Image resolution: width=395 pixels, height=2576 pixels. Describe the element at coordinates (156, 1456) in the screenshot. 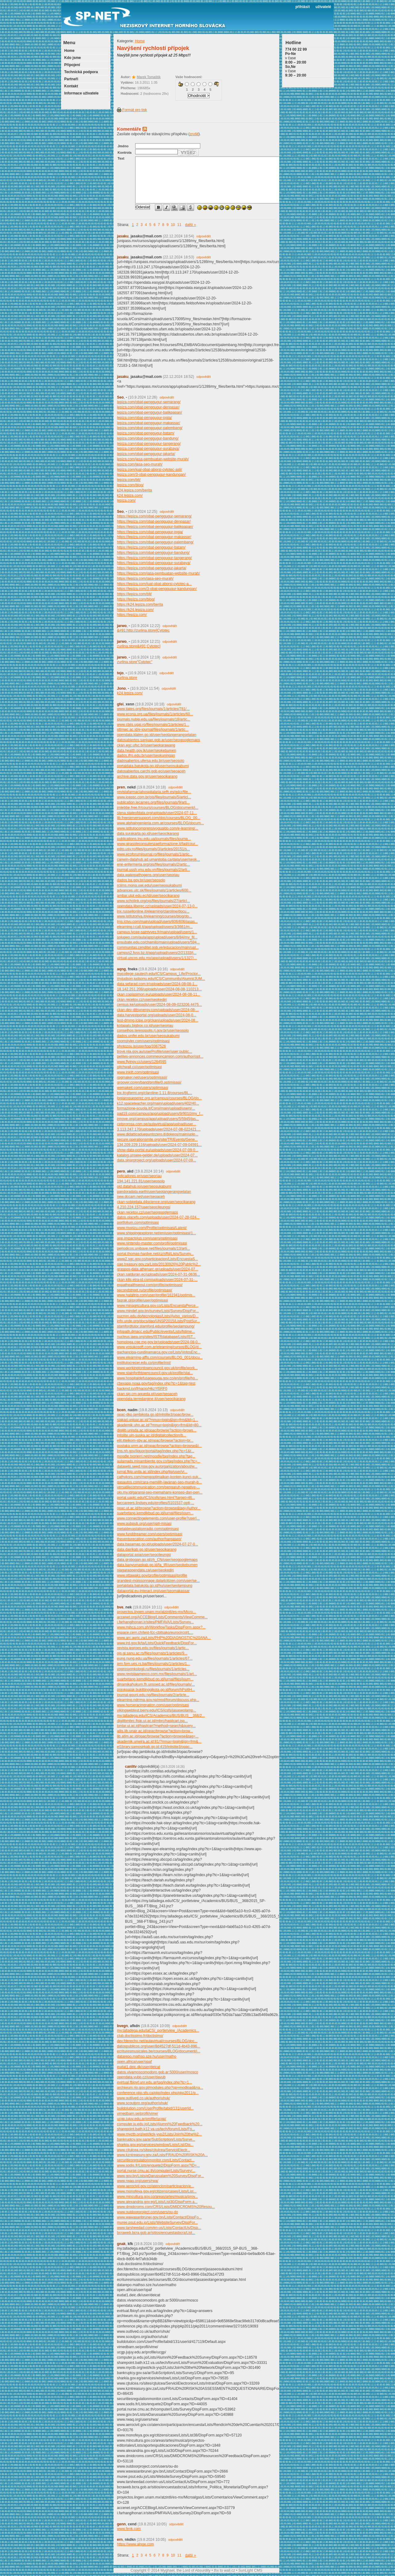

I see `moodle.txorierri.net/moodle/tag/index.php?tag...` at that location.